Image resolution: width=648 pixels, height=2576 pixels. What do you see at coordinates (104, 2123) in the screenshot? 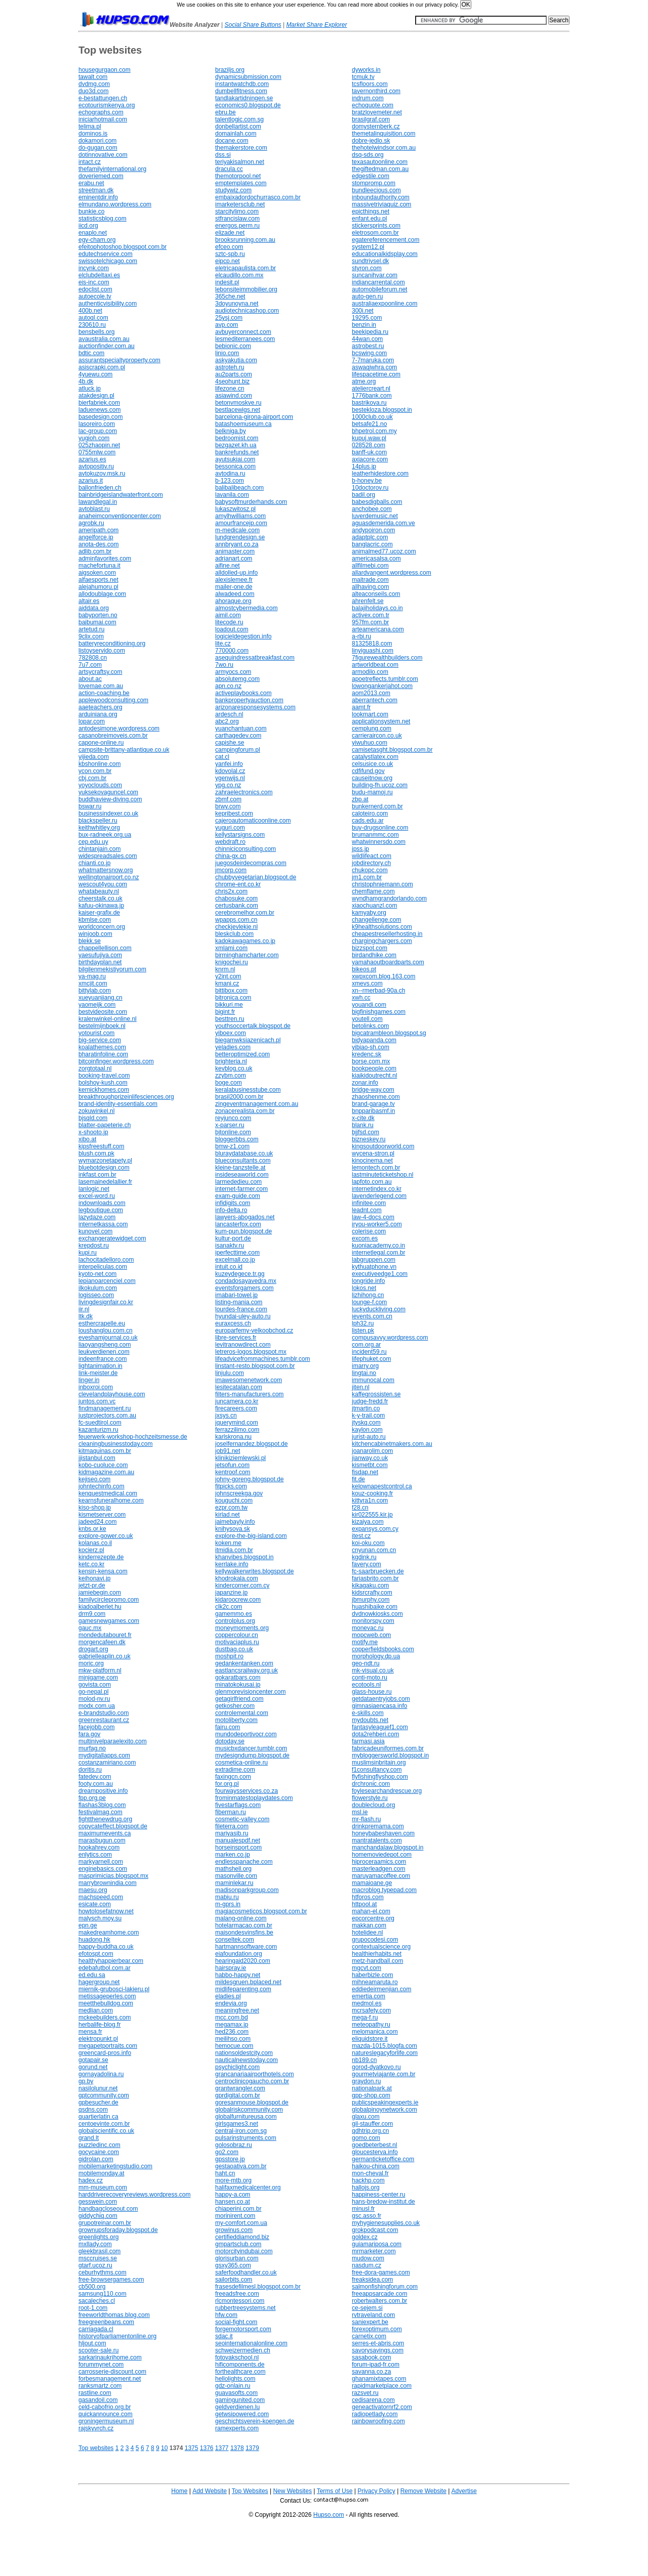
I see `centoevinte.com.br` at bounding box center [104, 2123].